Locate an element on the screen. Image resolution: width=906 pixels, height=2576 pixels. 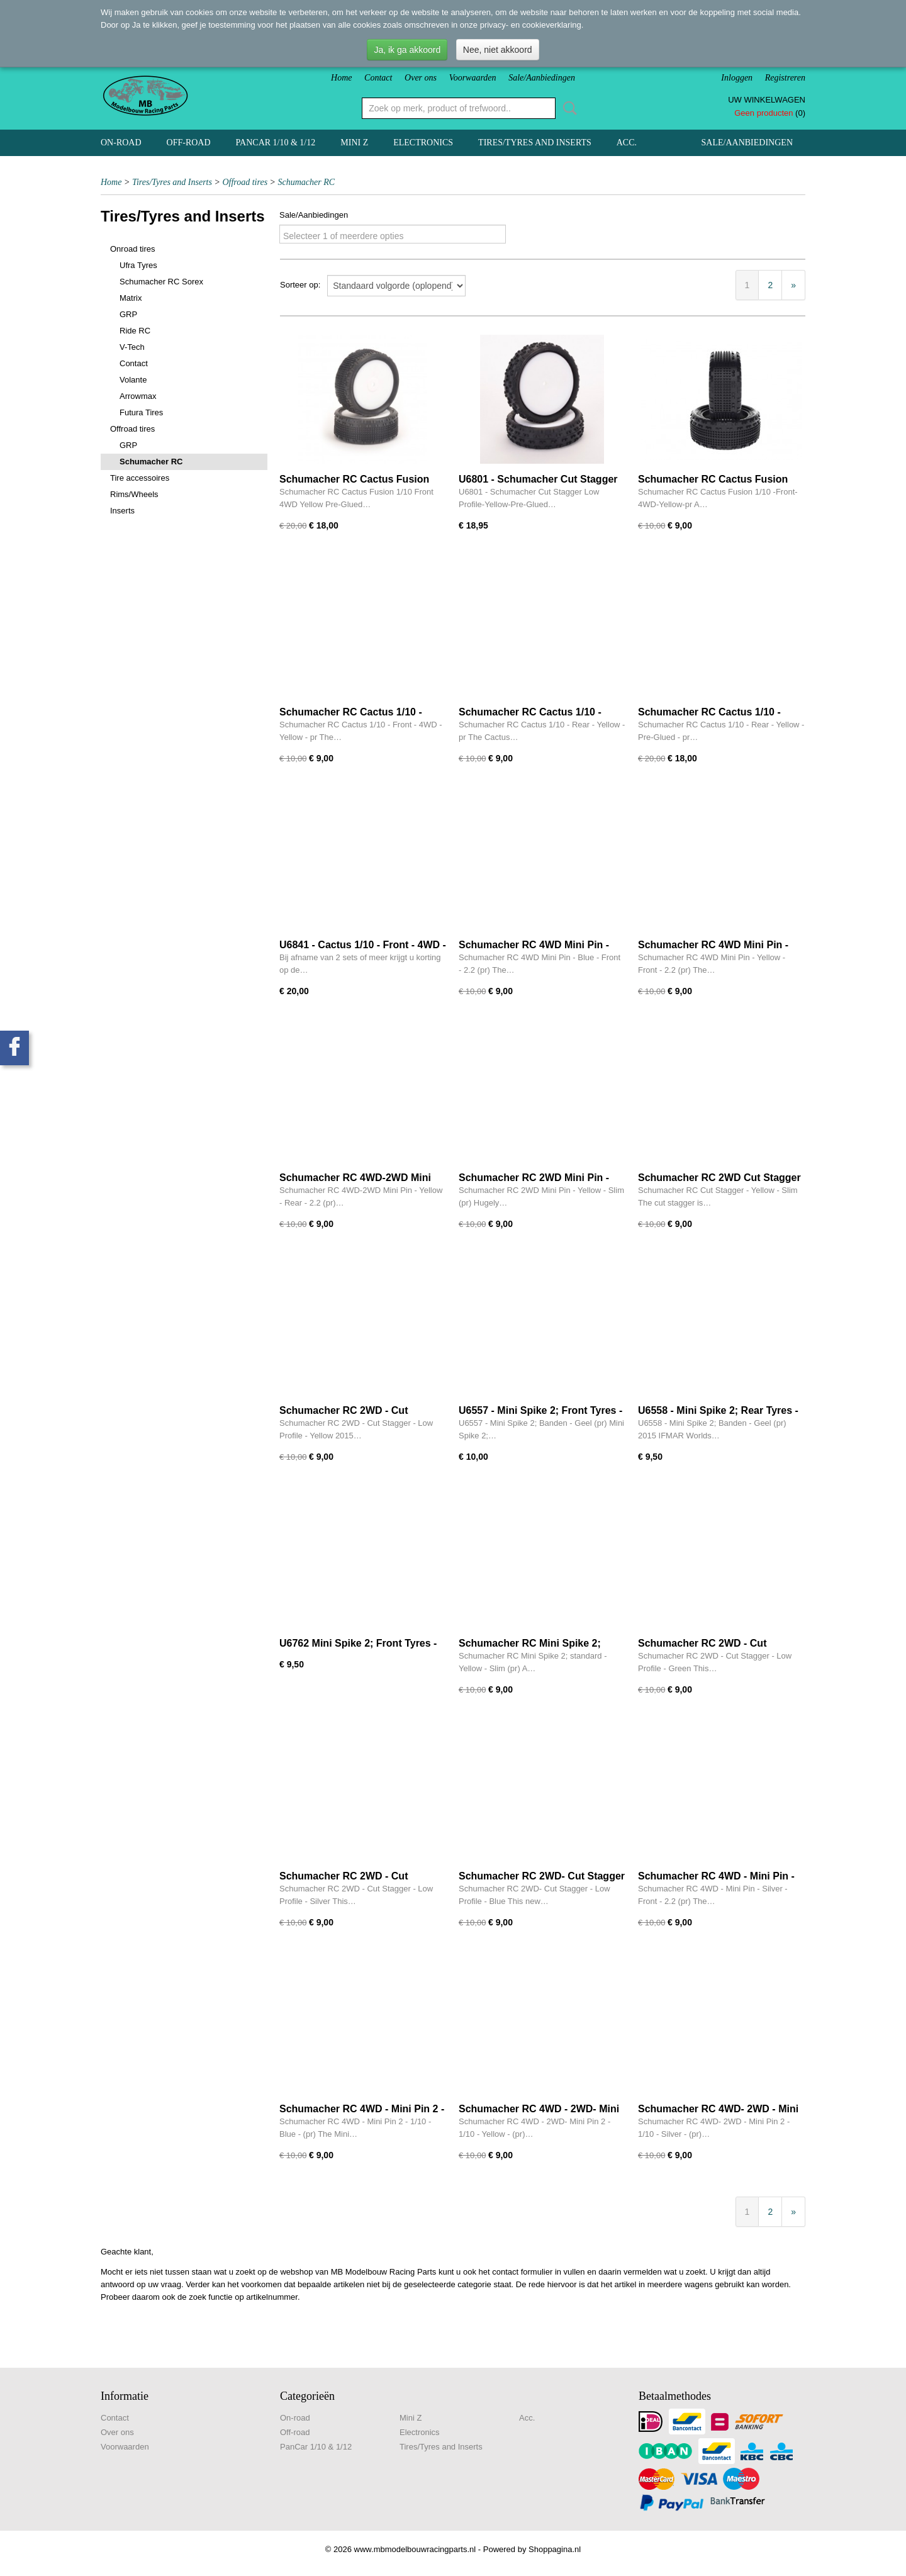
Ja, ik ga akkoord is located at coordinates (407, 50).